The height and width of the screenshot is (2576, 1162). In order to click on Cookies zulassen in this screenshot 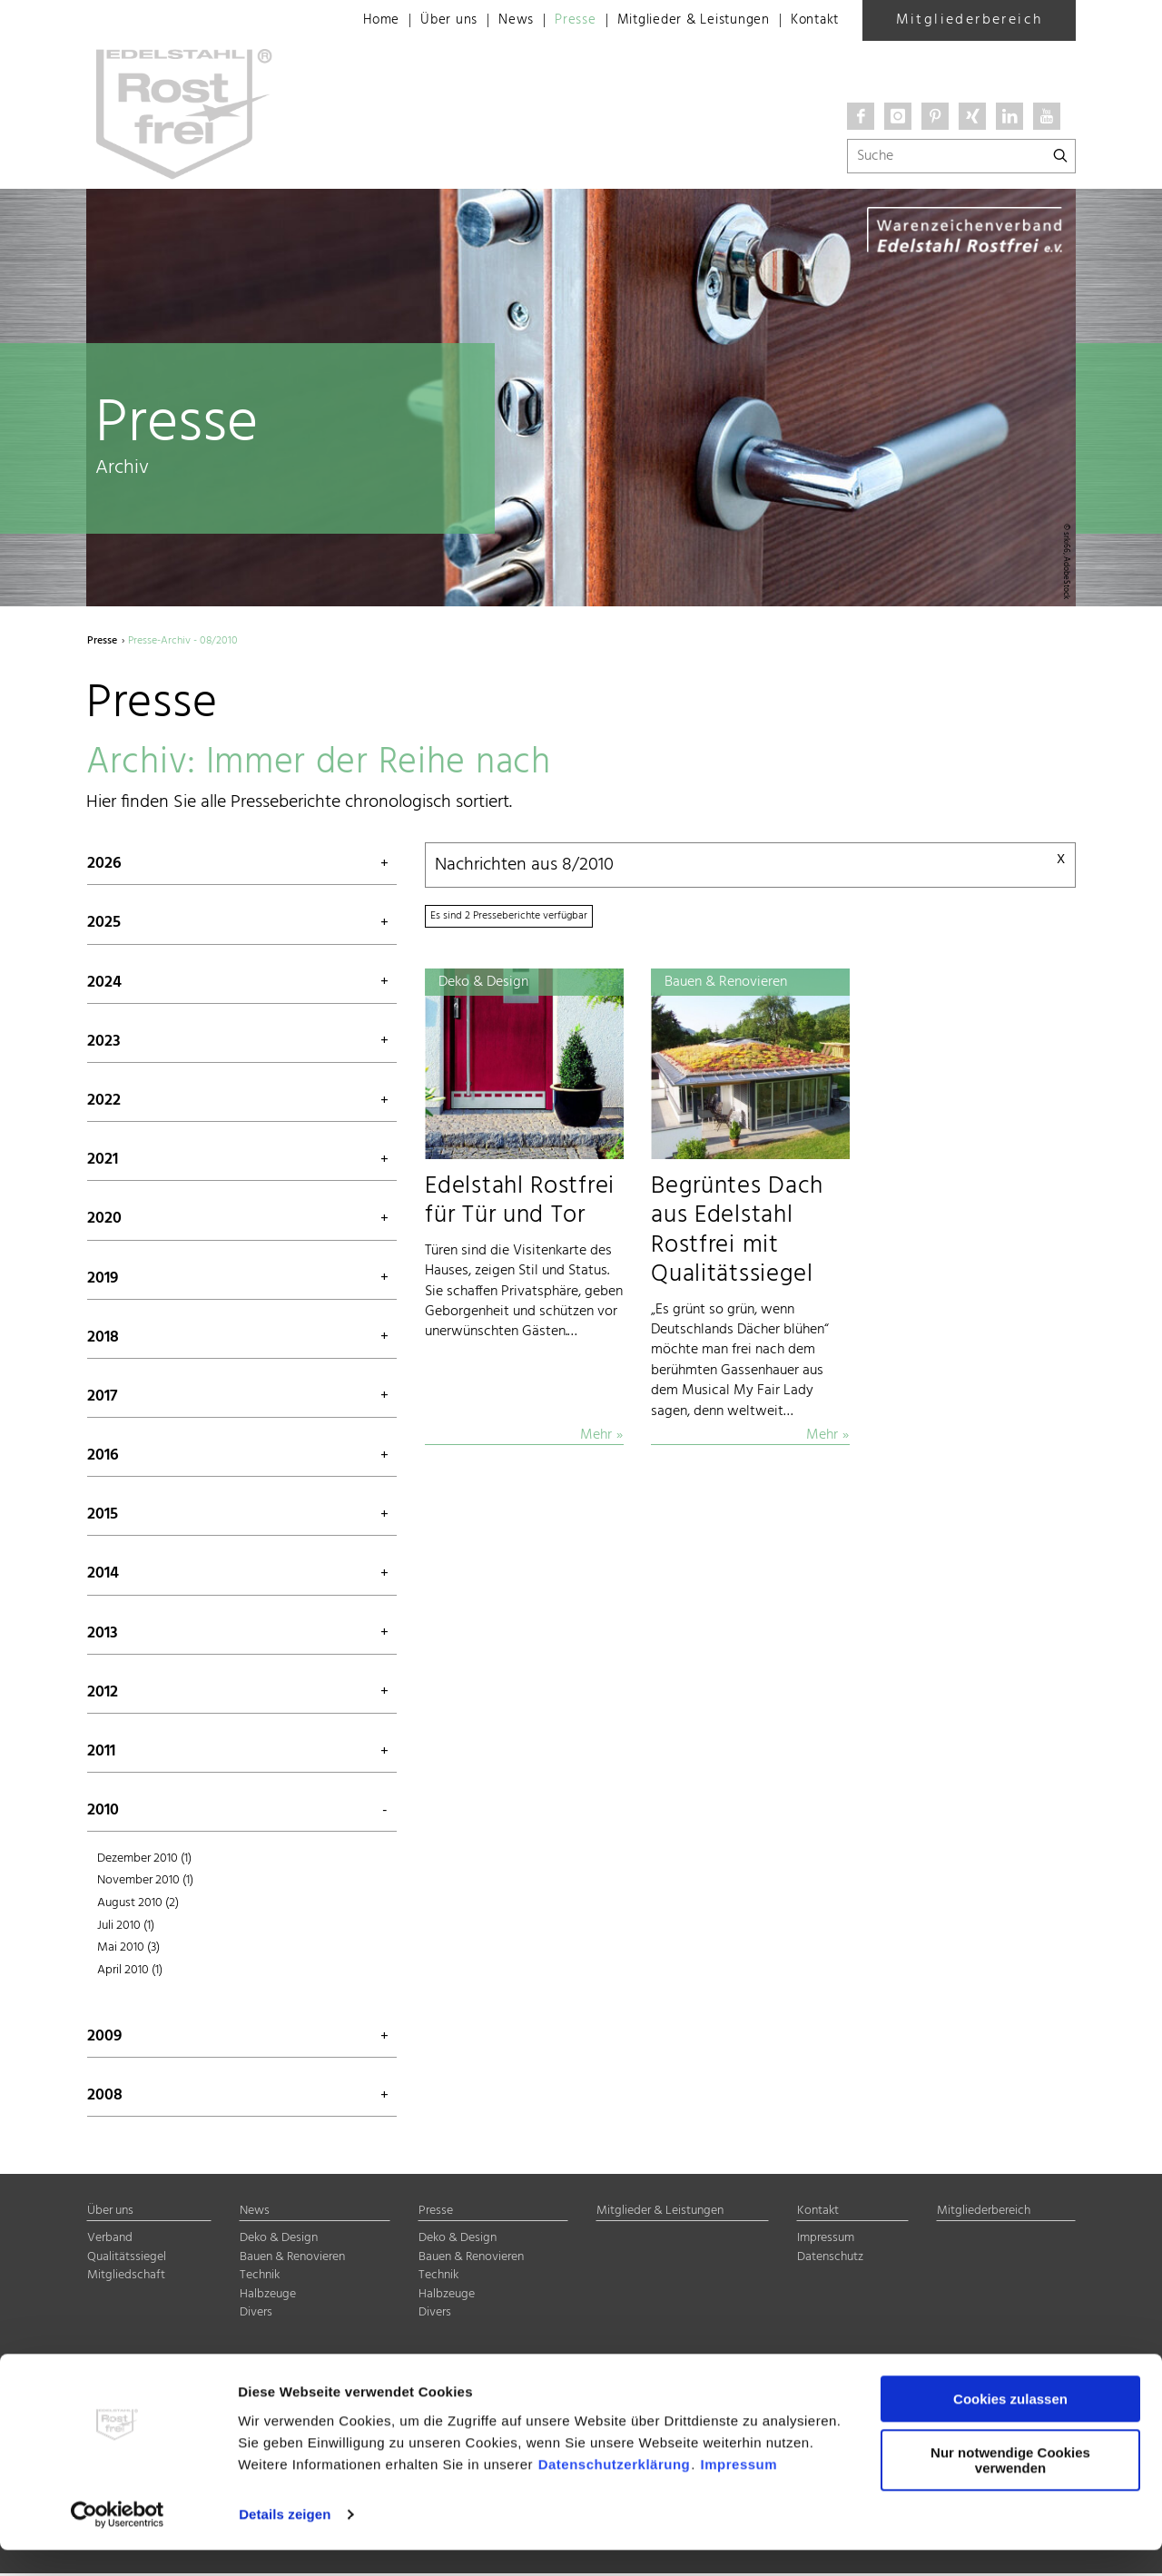, I will do `click(1010, 2425)`.